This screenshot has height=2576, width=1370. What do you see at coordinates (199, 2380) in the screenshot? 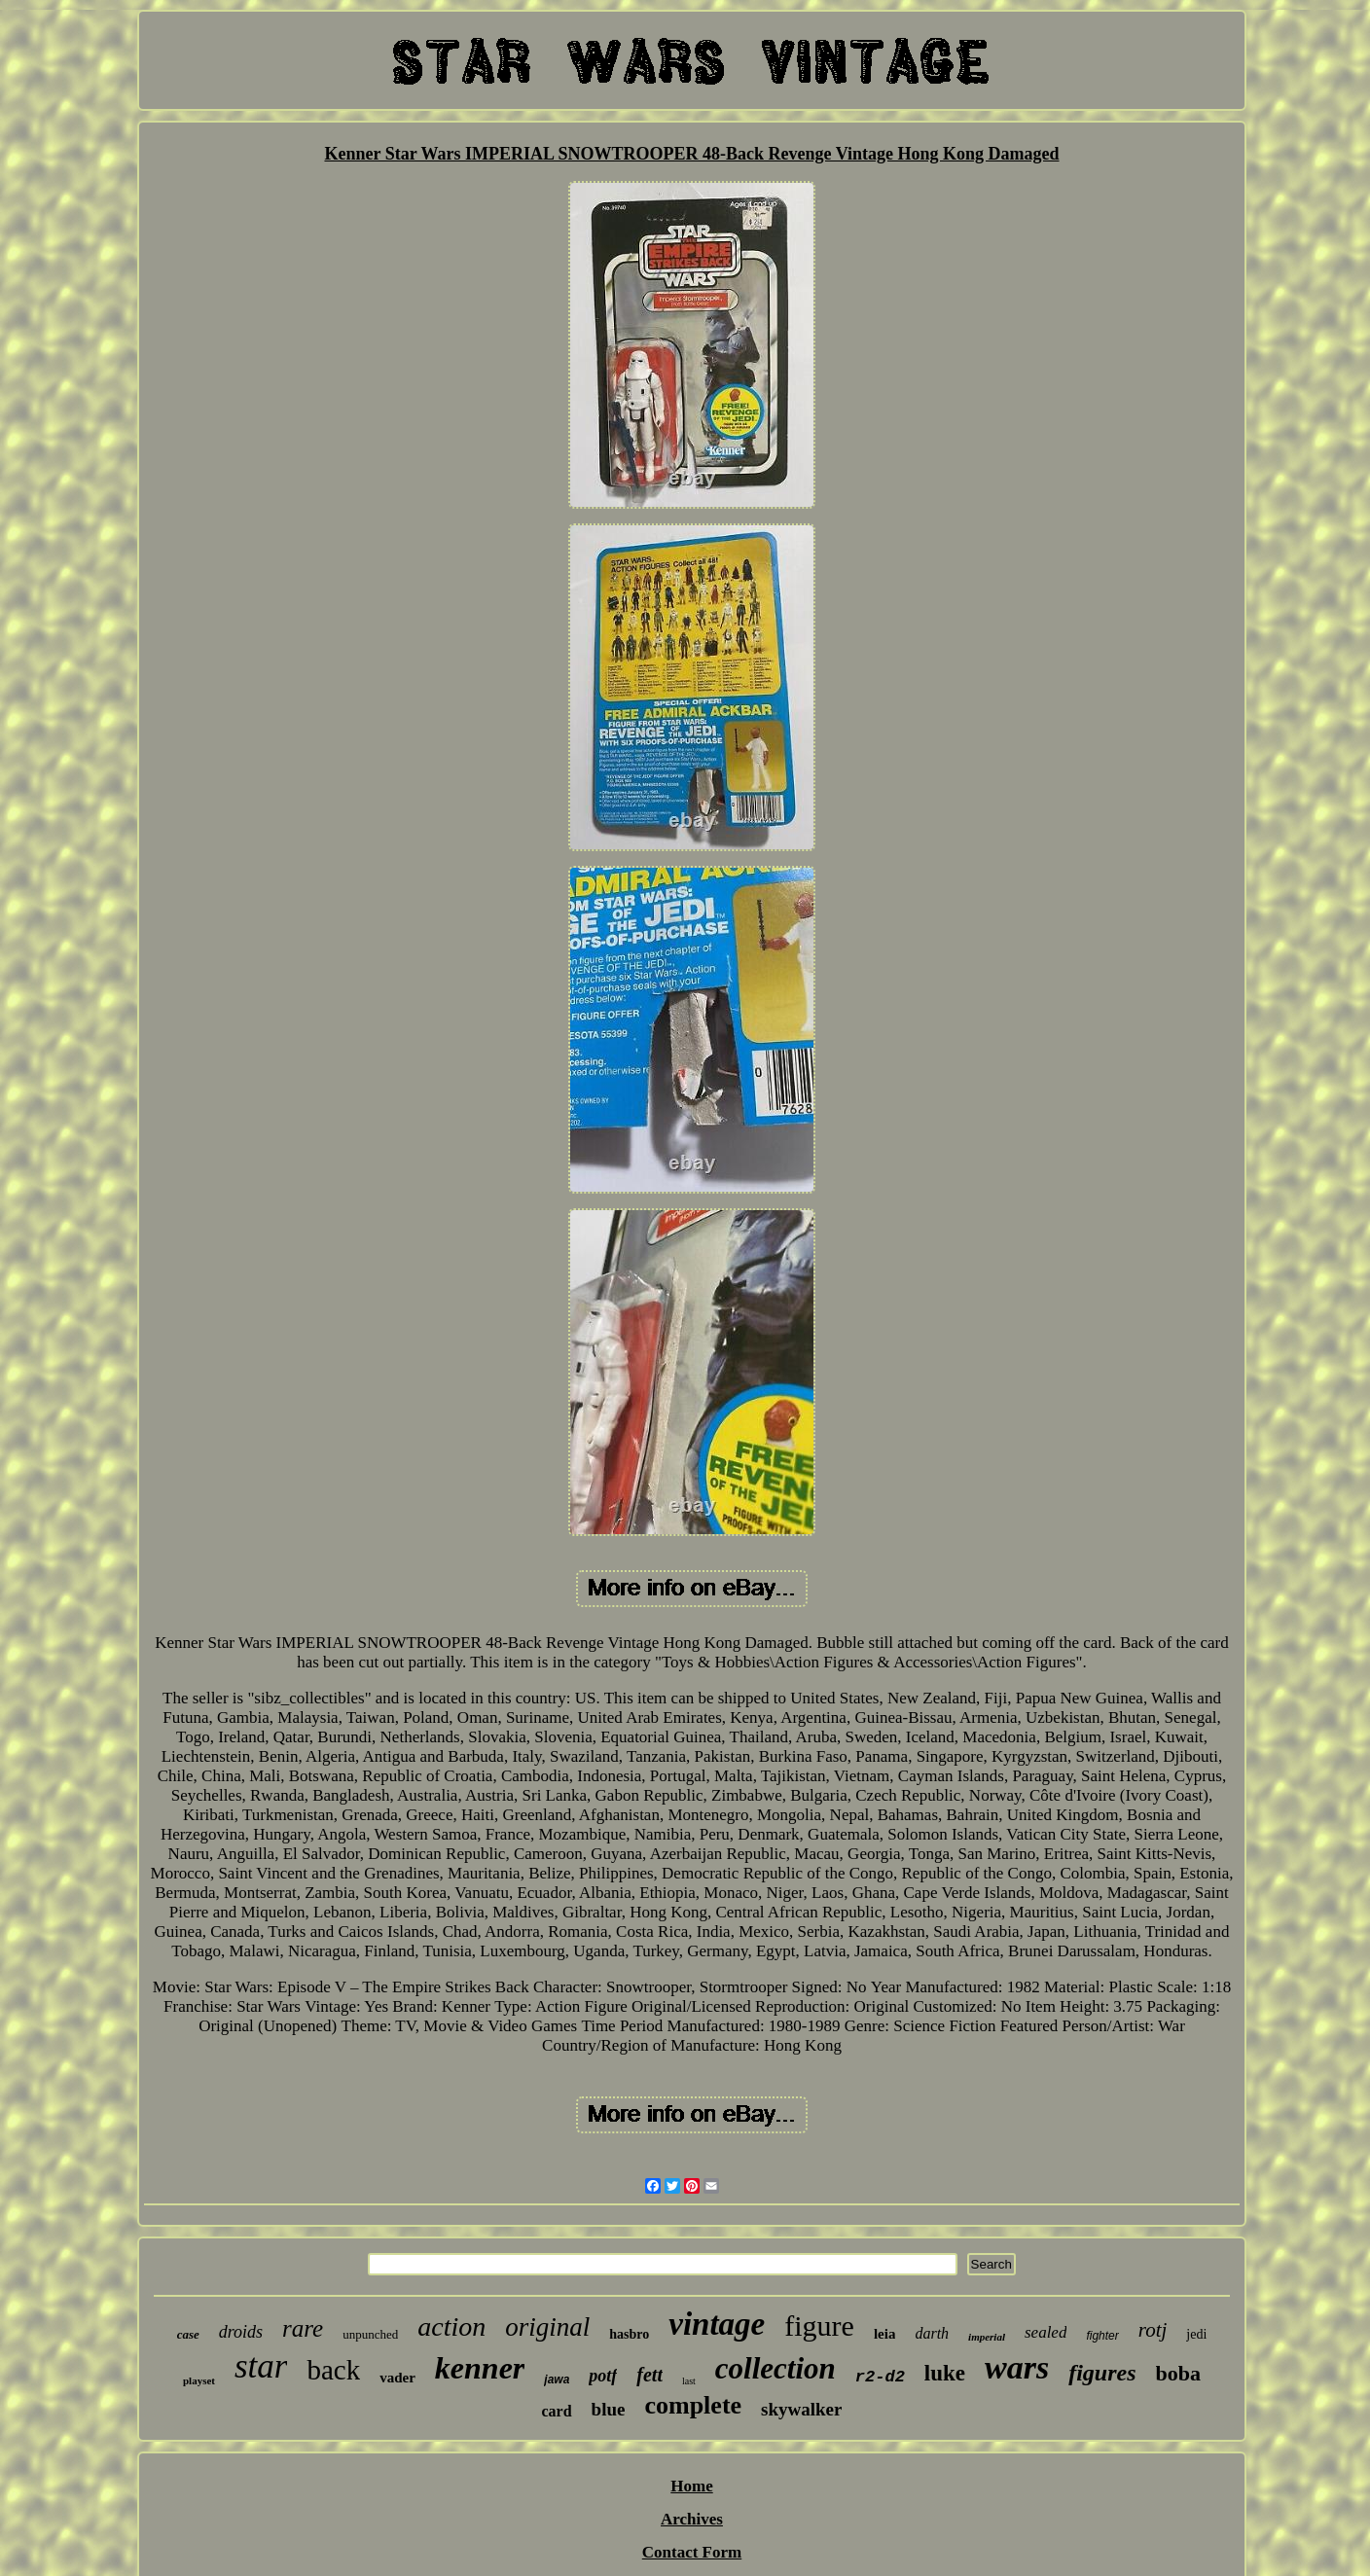
I see `playset` at bounding box center [199, 2380].